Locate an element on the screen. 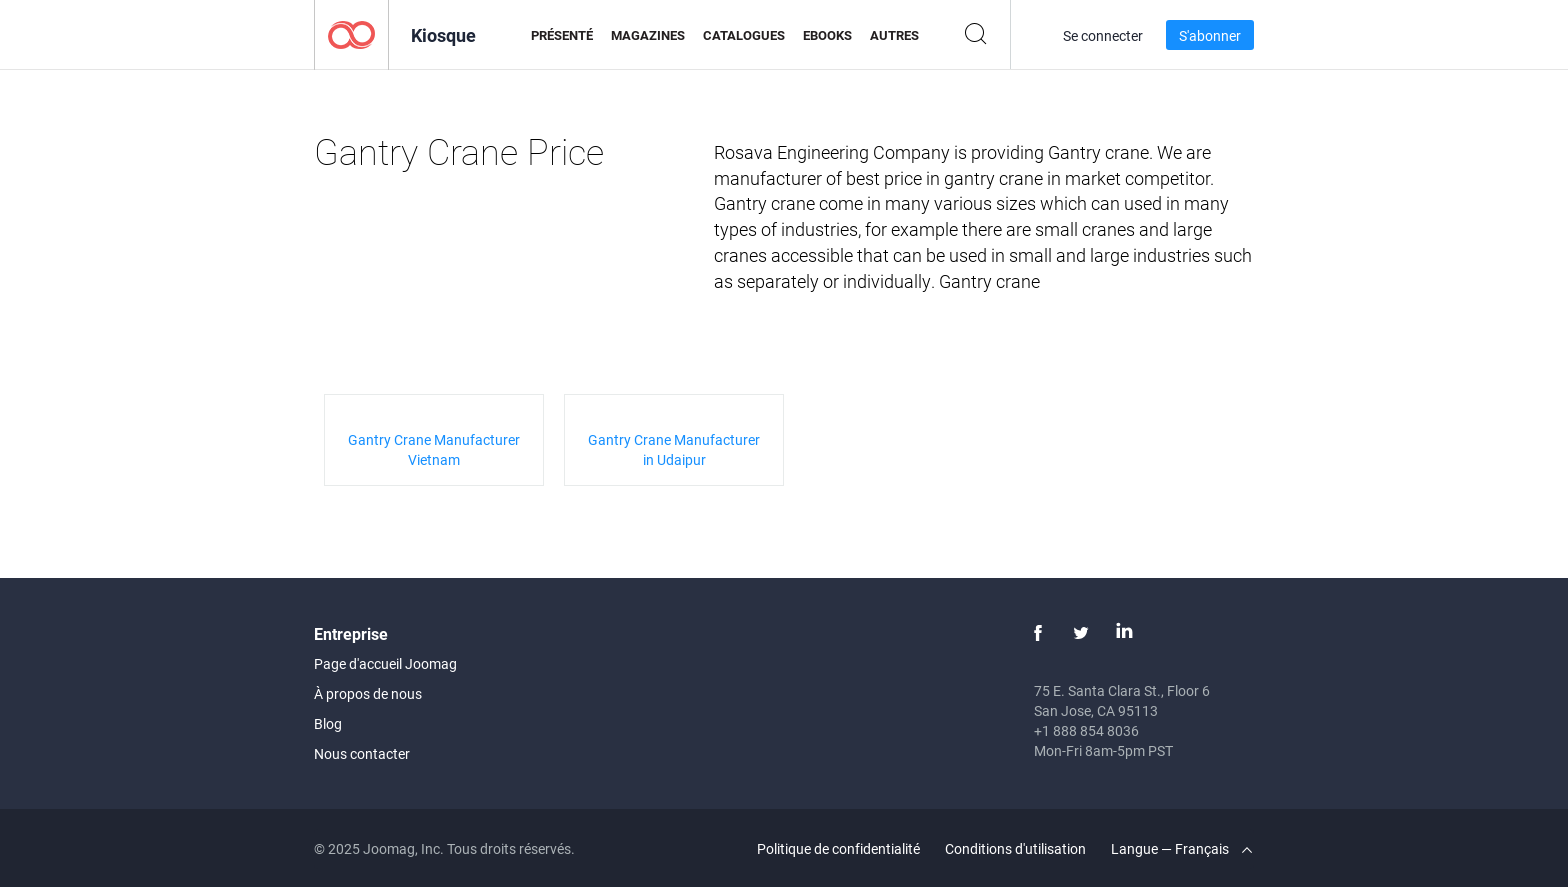 This screenshot has height=887, width=1568. Langue — Français is located at coordinates (1181, 848).